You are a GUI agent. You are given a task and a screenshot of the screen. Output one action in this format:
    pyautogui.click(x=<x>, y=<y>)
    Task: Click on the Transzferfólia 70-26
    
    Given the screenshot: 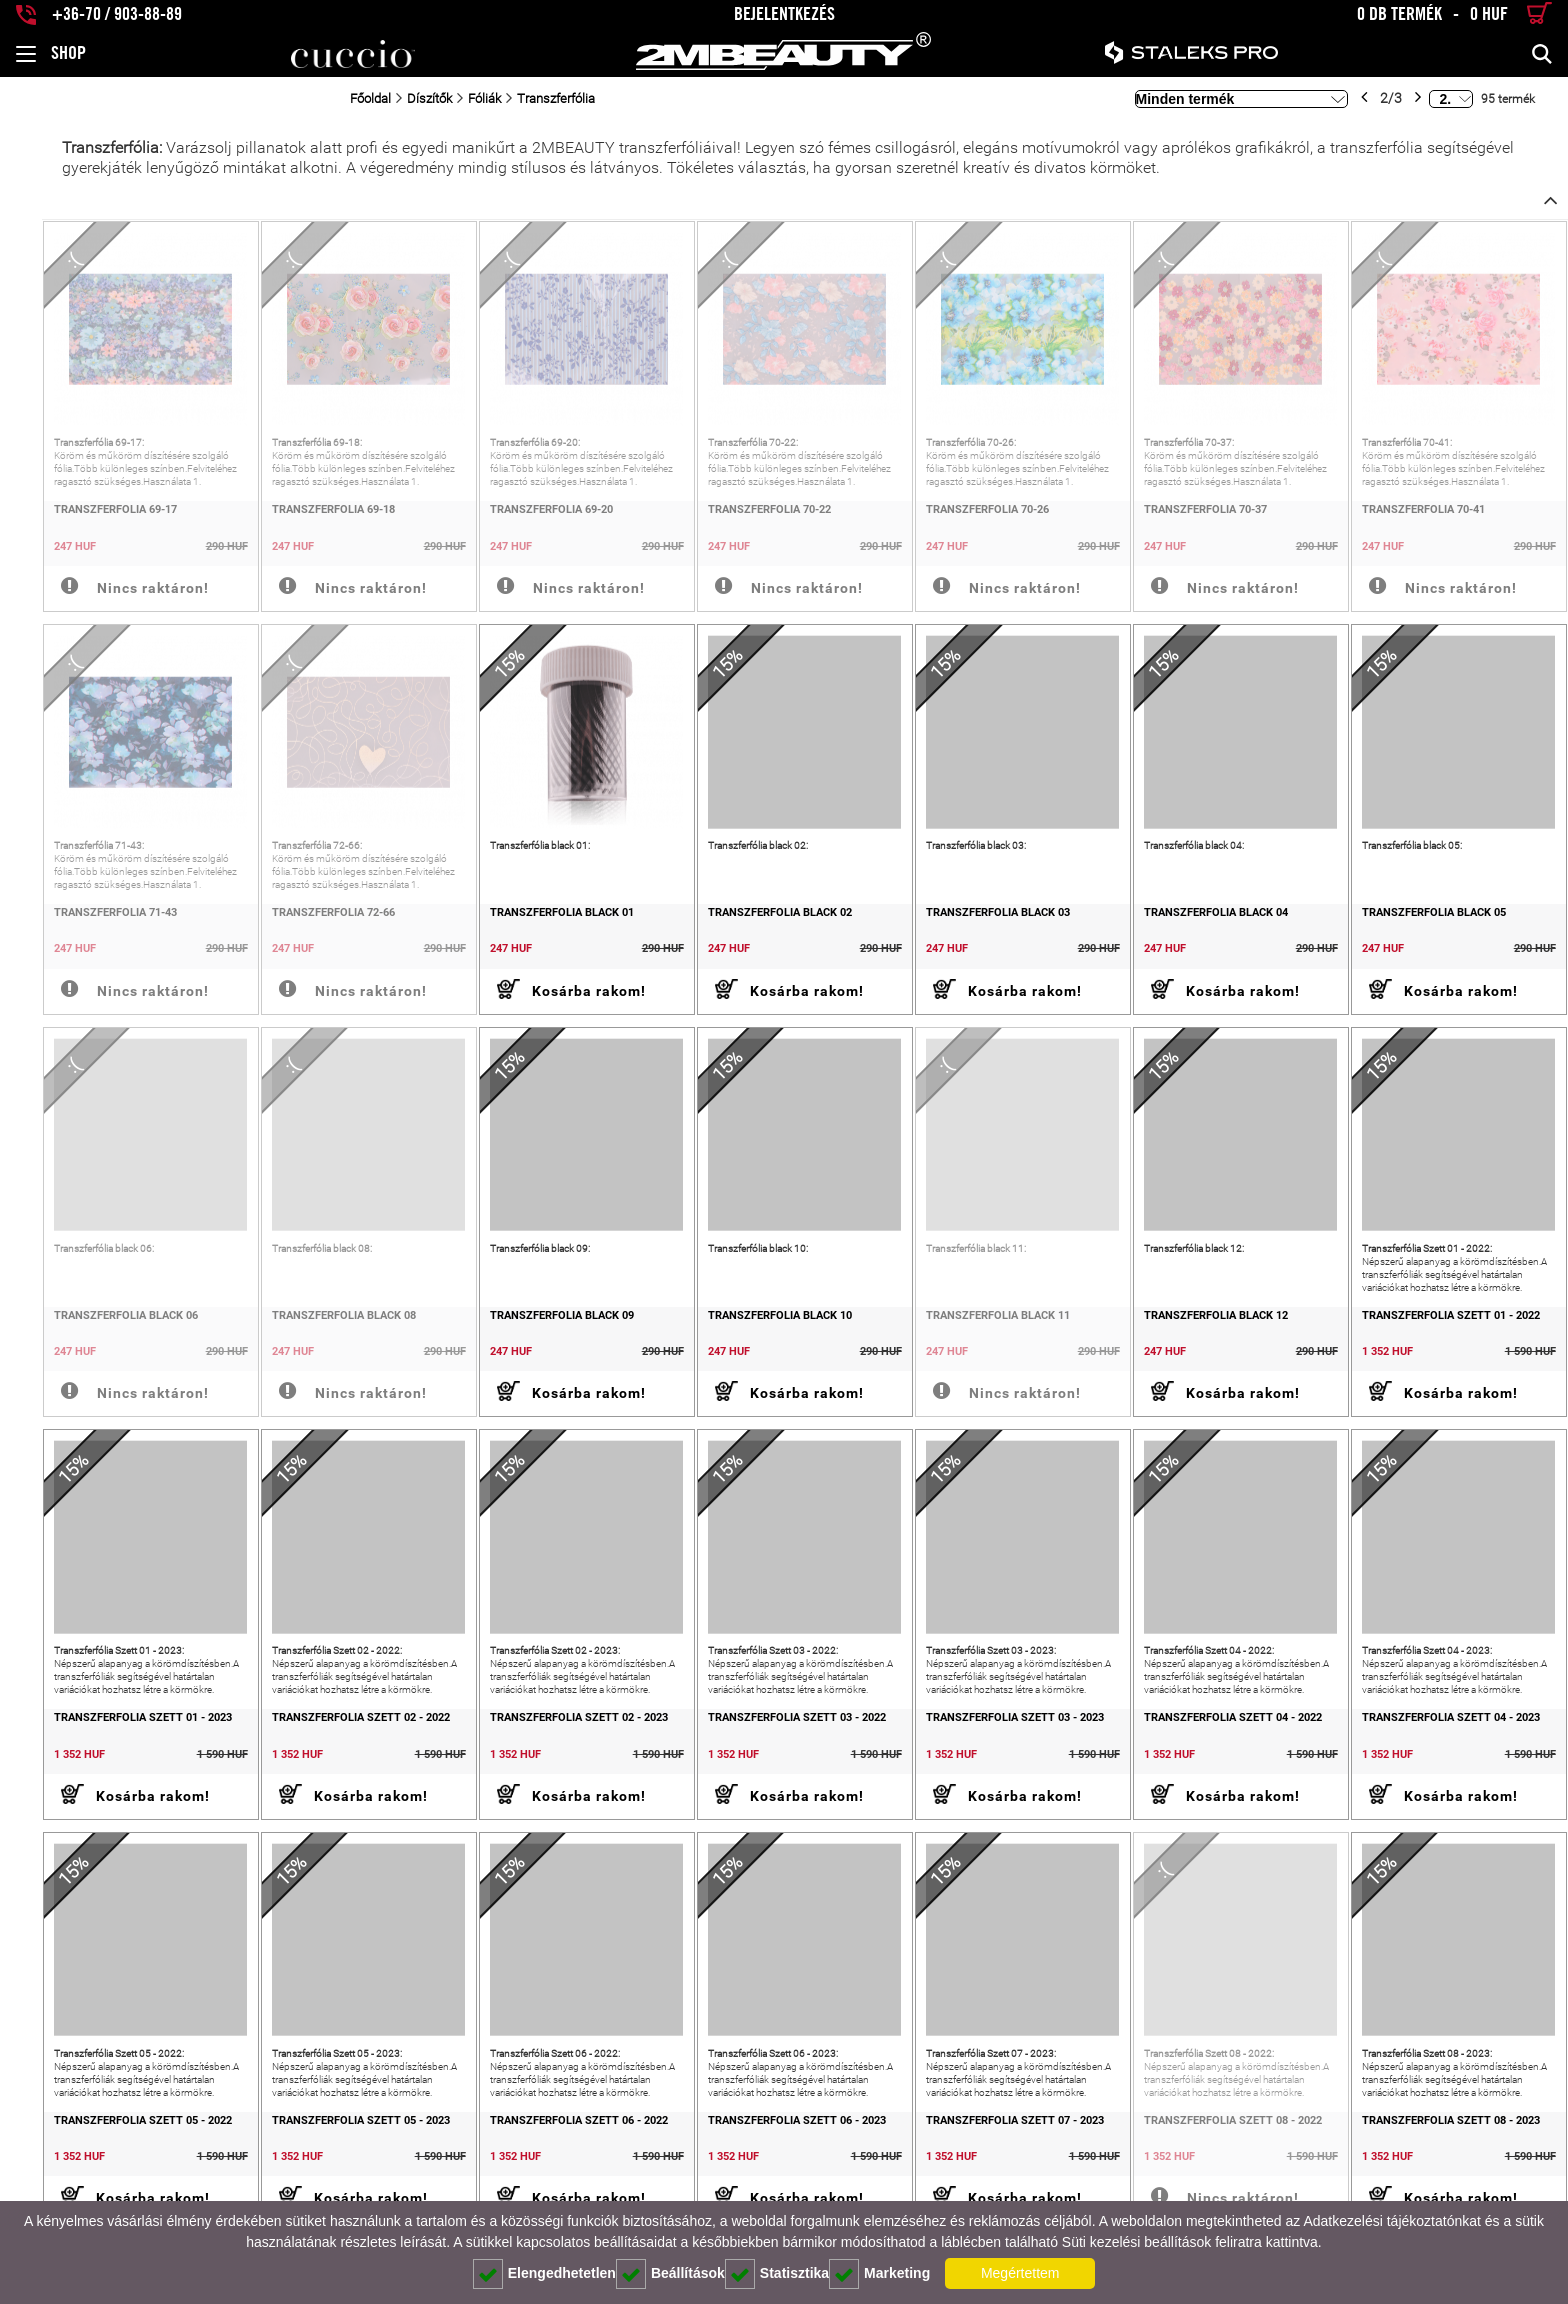 What is the action you would take?
    pyautogui.click(x=969, y=516)
    